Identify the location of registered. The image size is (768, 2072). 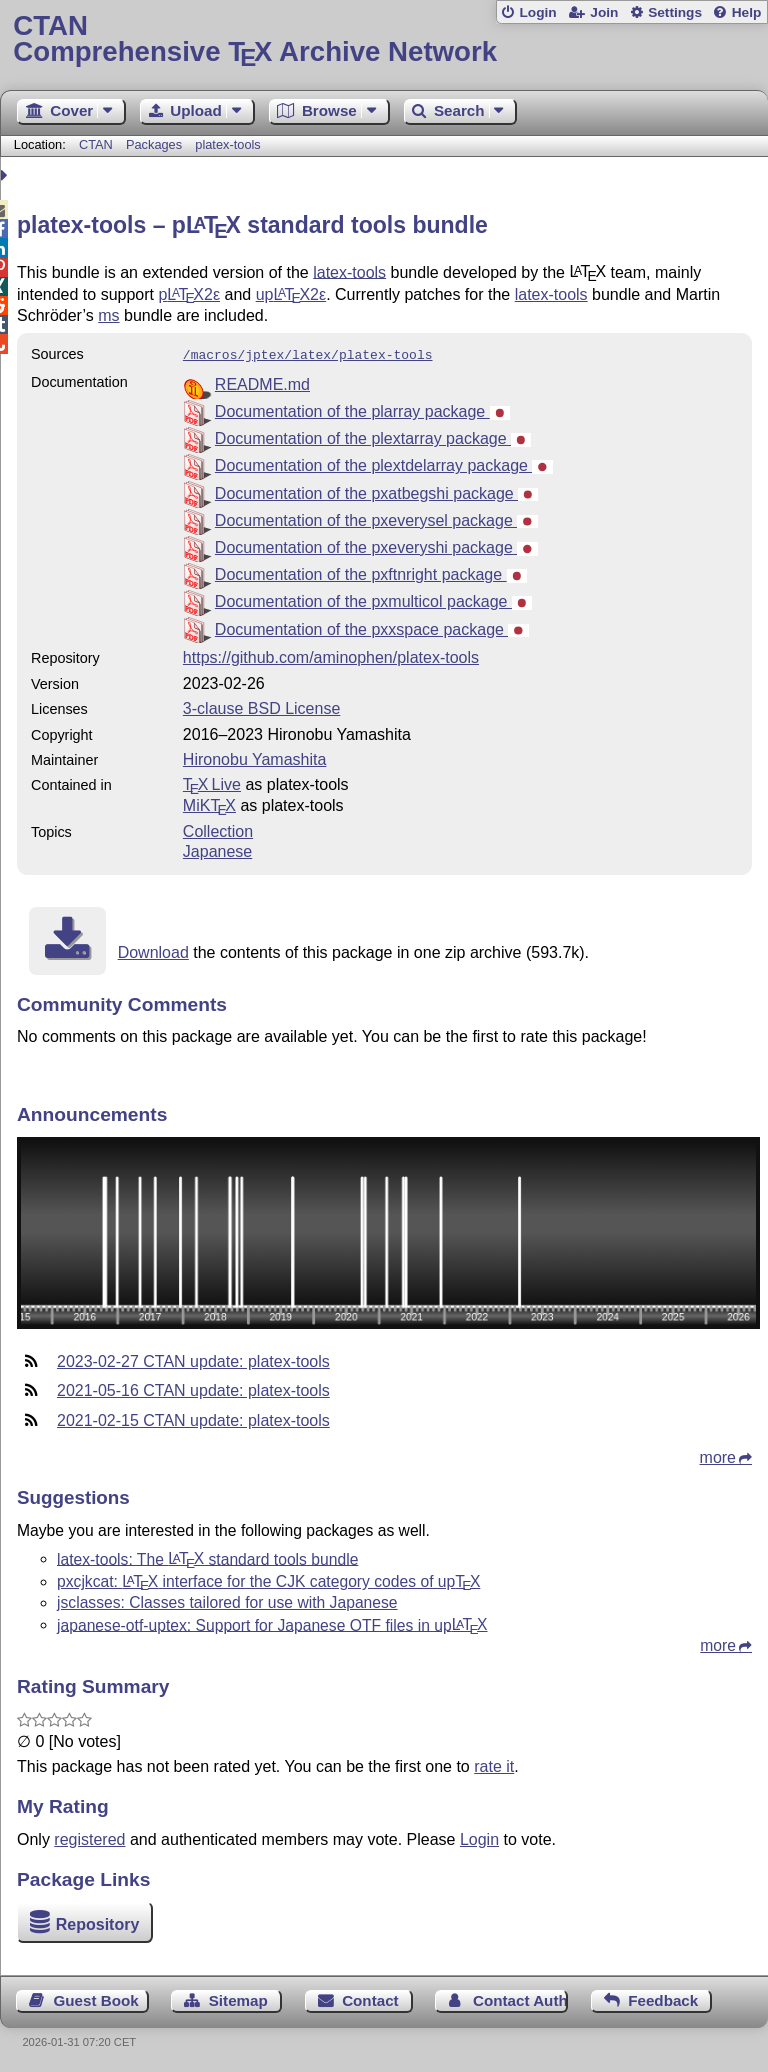
(89, 1837).